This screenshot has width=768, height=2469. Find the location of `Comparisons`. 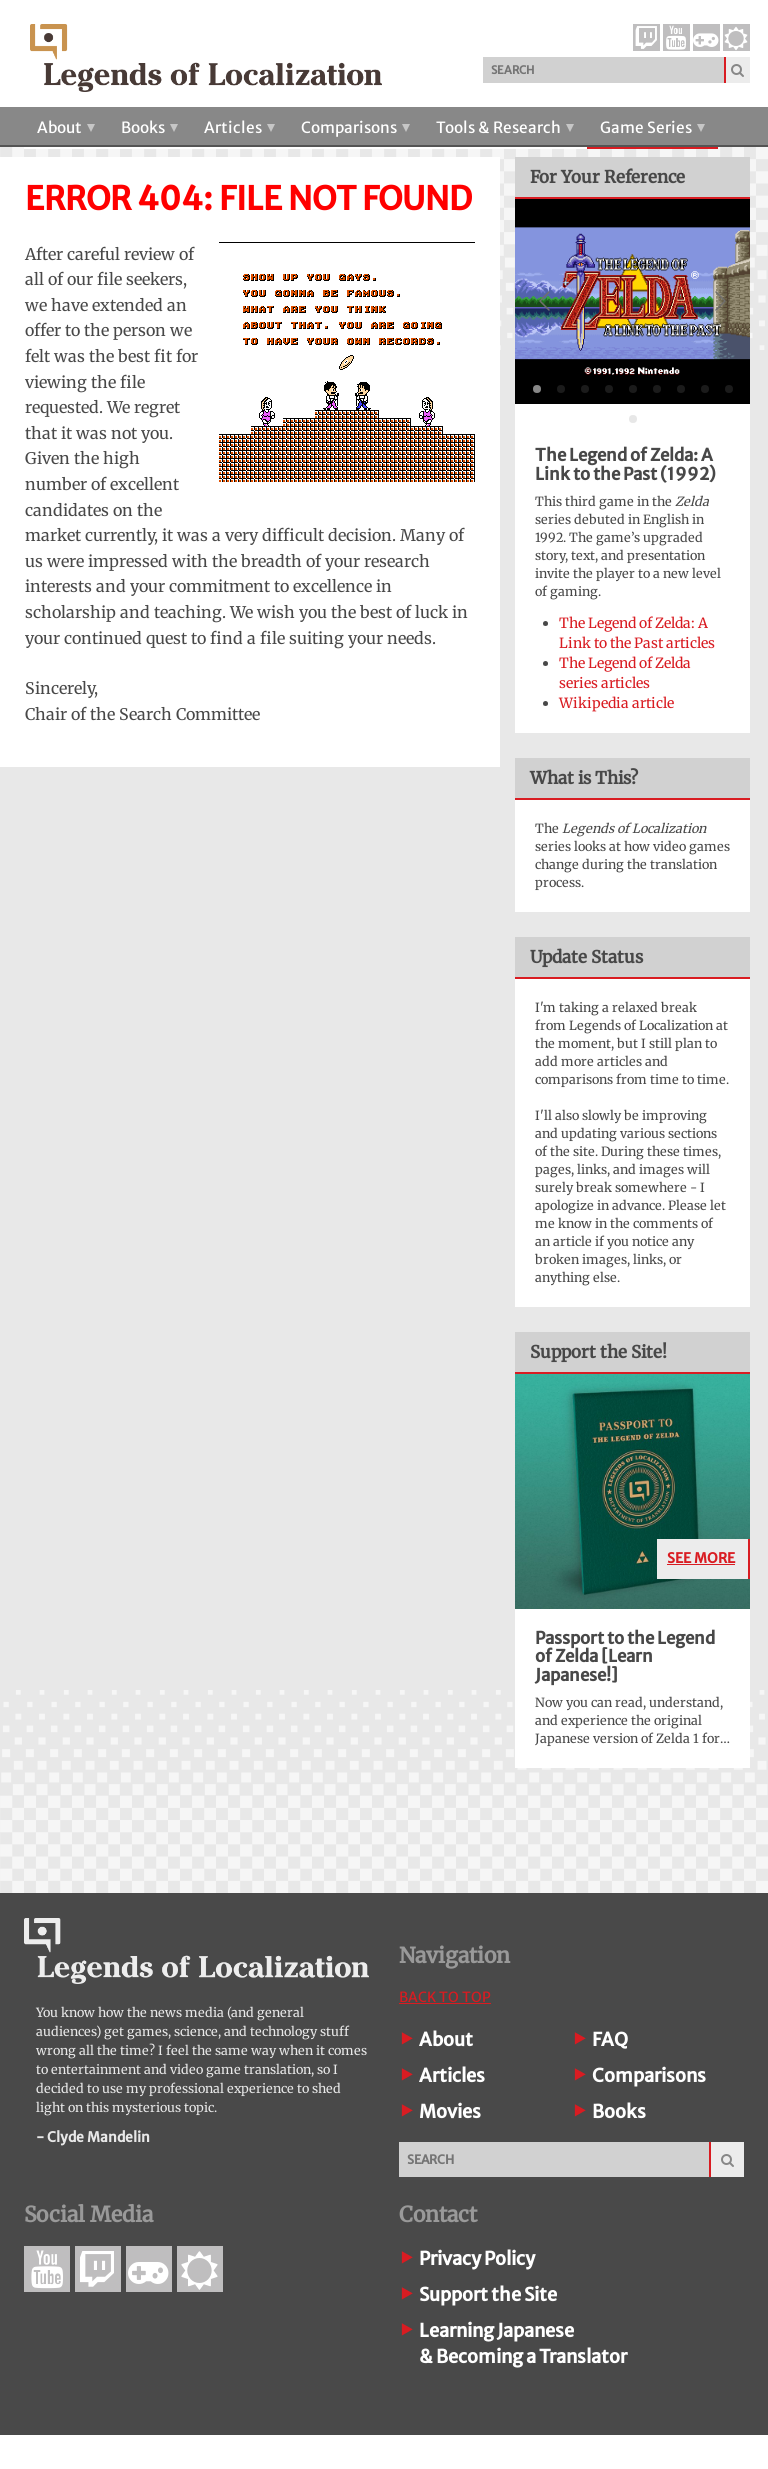

Comparisons is located at coordinates (355, 127).